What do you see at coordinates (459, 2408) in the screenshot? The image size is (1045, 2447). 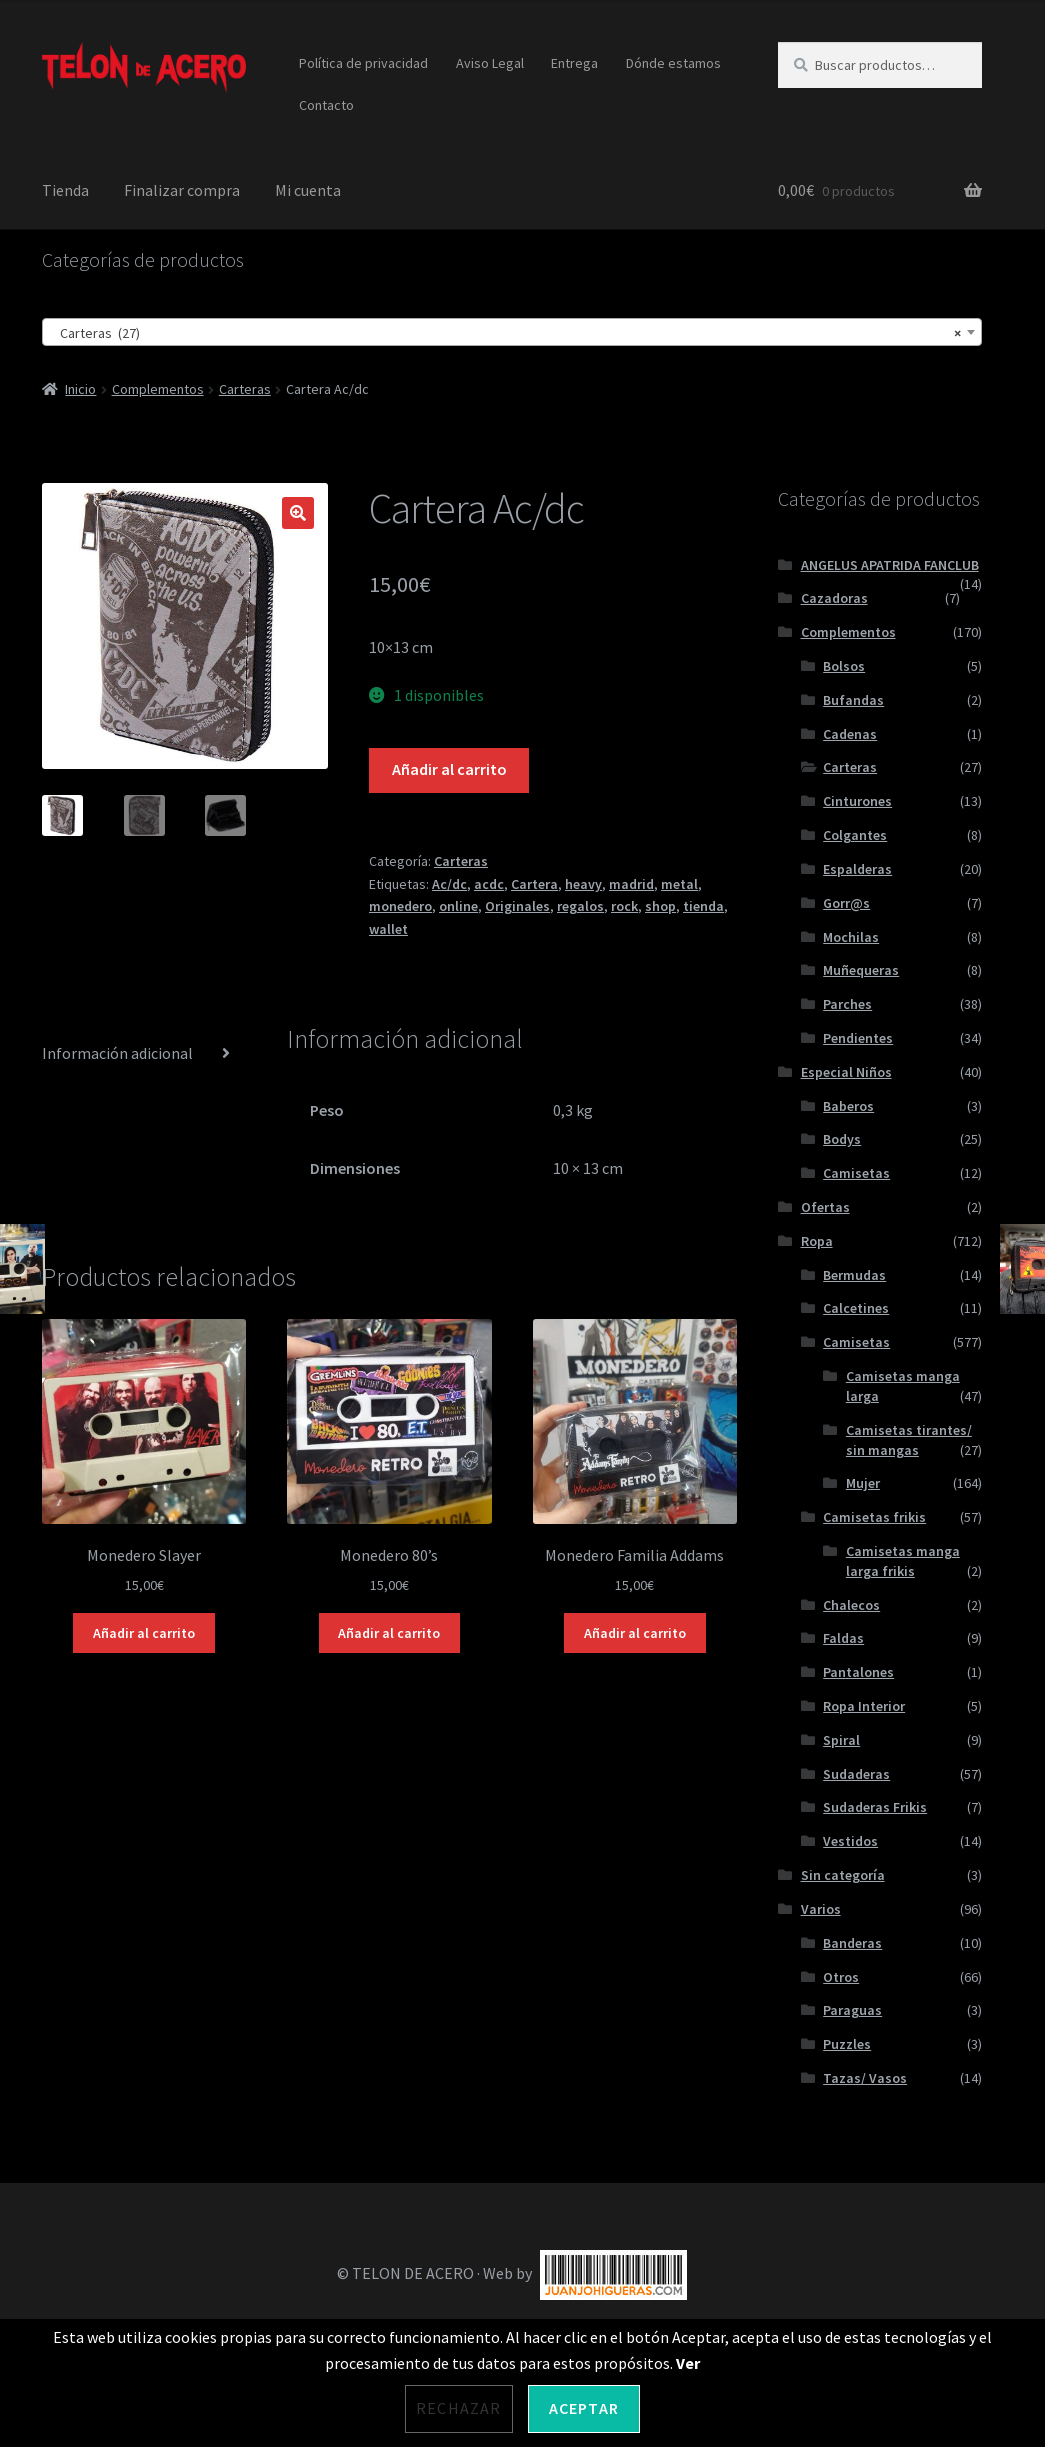 I see `Rechazar` at bounding box center [459, 2408].